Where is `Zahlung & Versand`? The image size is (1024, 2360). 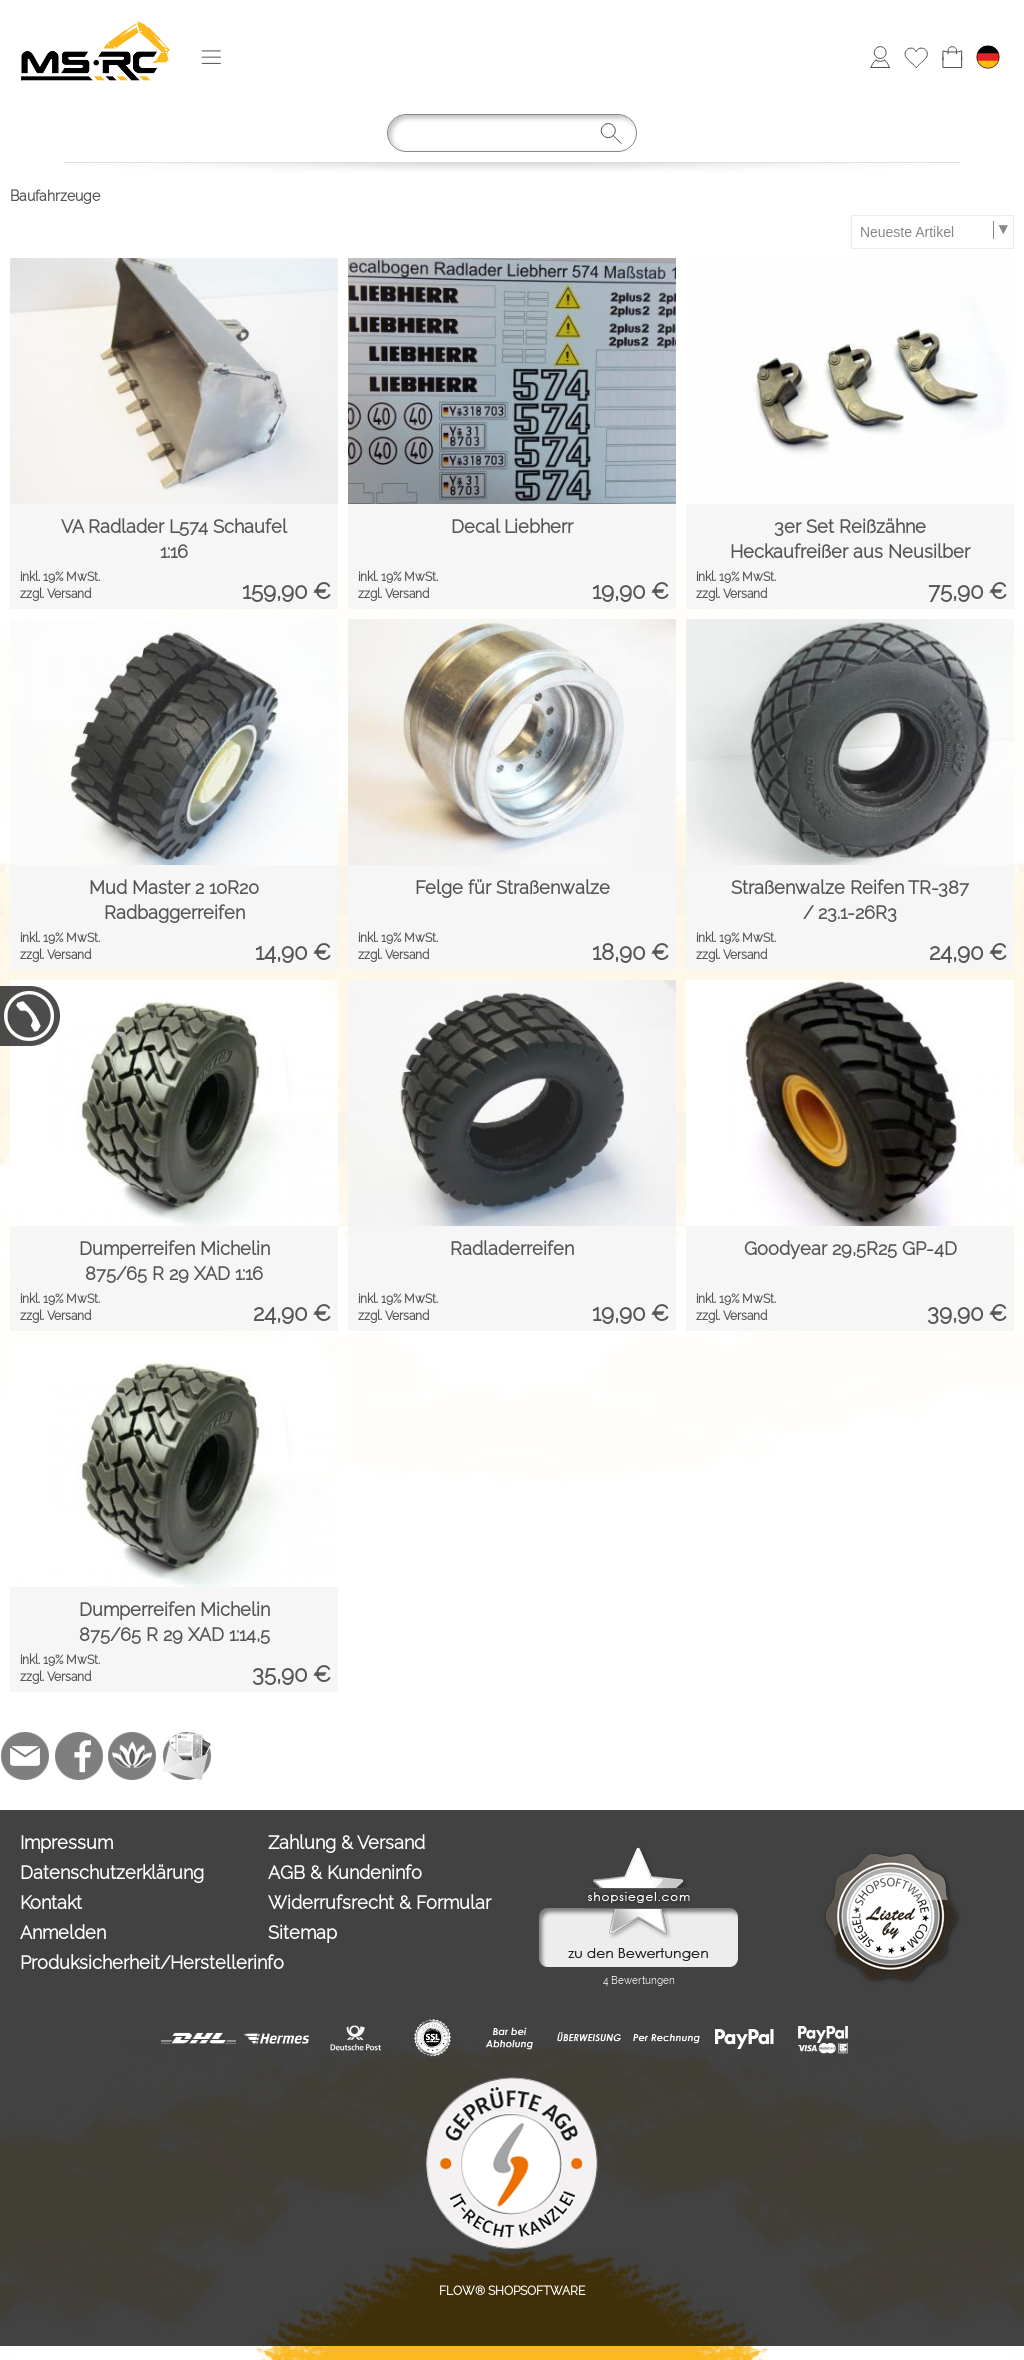
Zahlung & Versand is located at coordinates (346, 1842).